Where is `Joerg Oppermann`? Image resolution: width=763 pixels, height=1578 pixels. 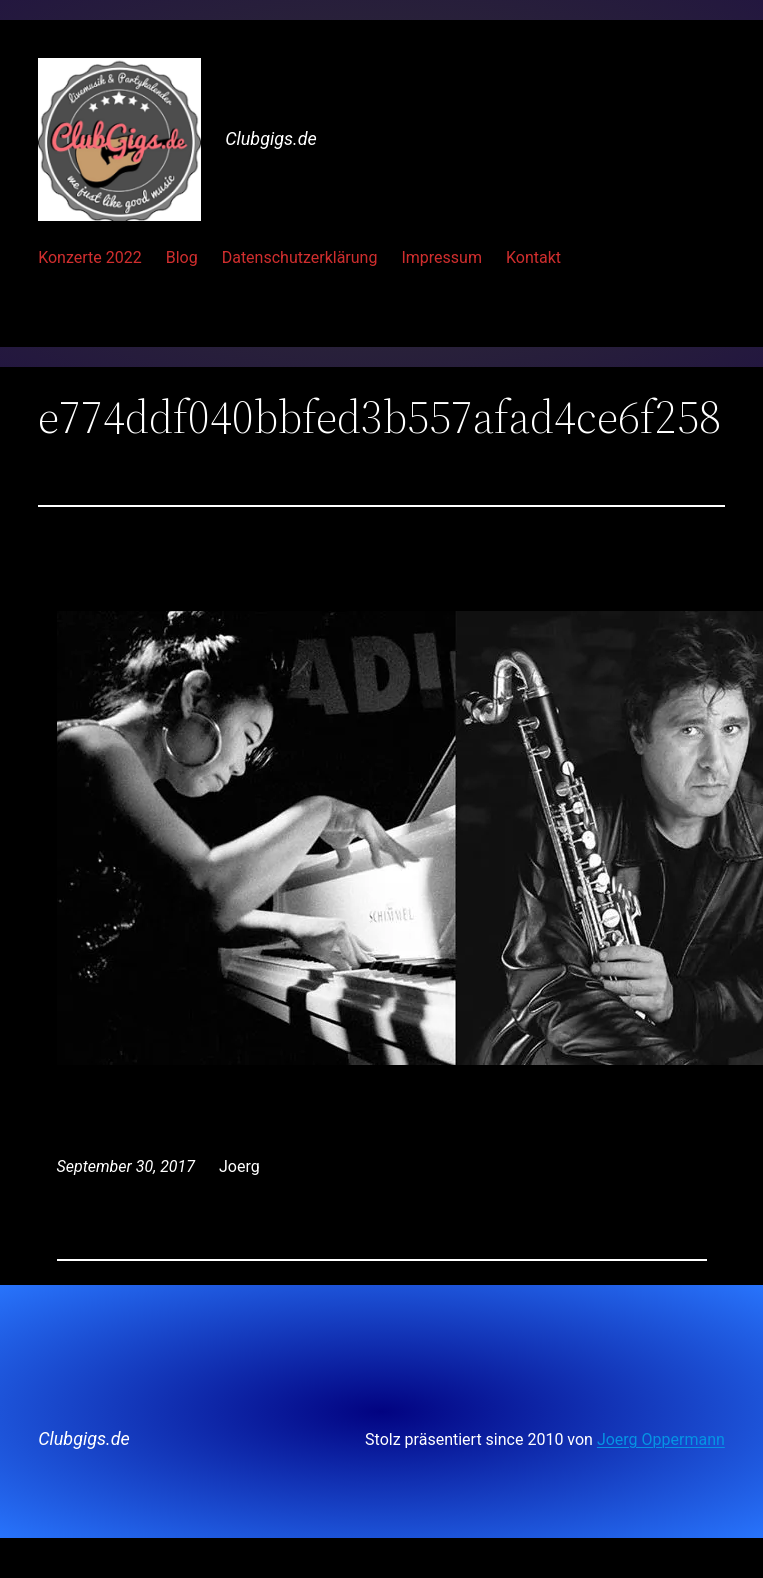 Joerg Oppermann is located at coordinates (661, 1439).